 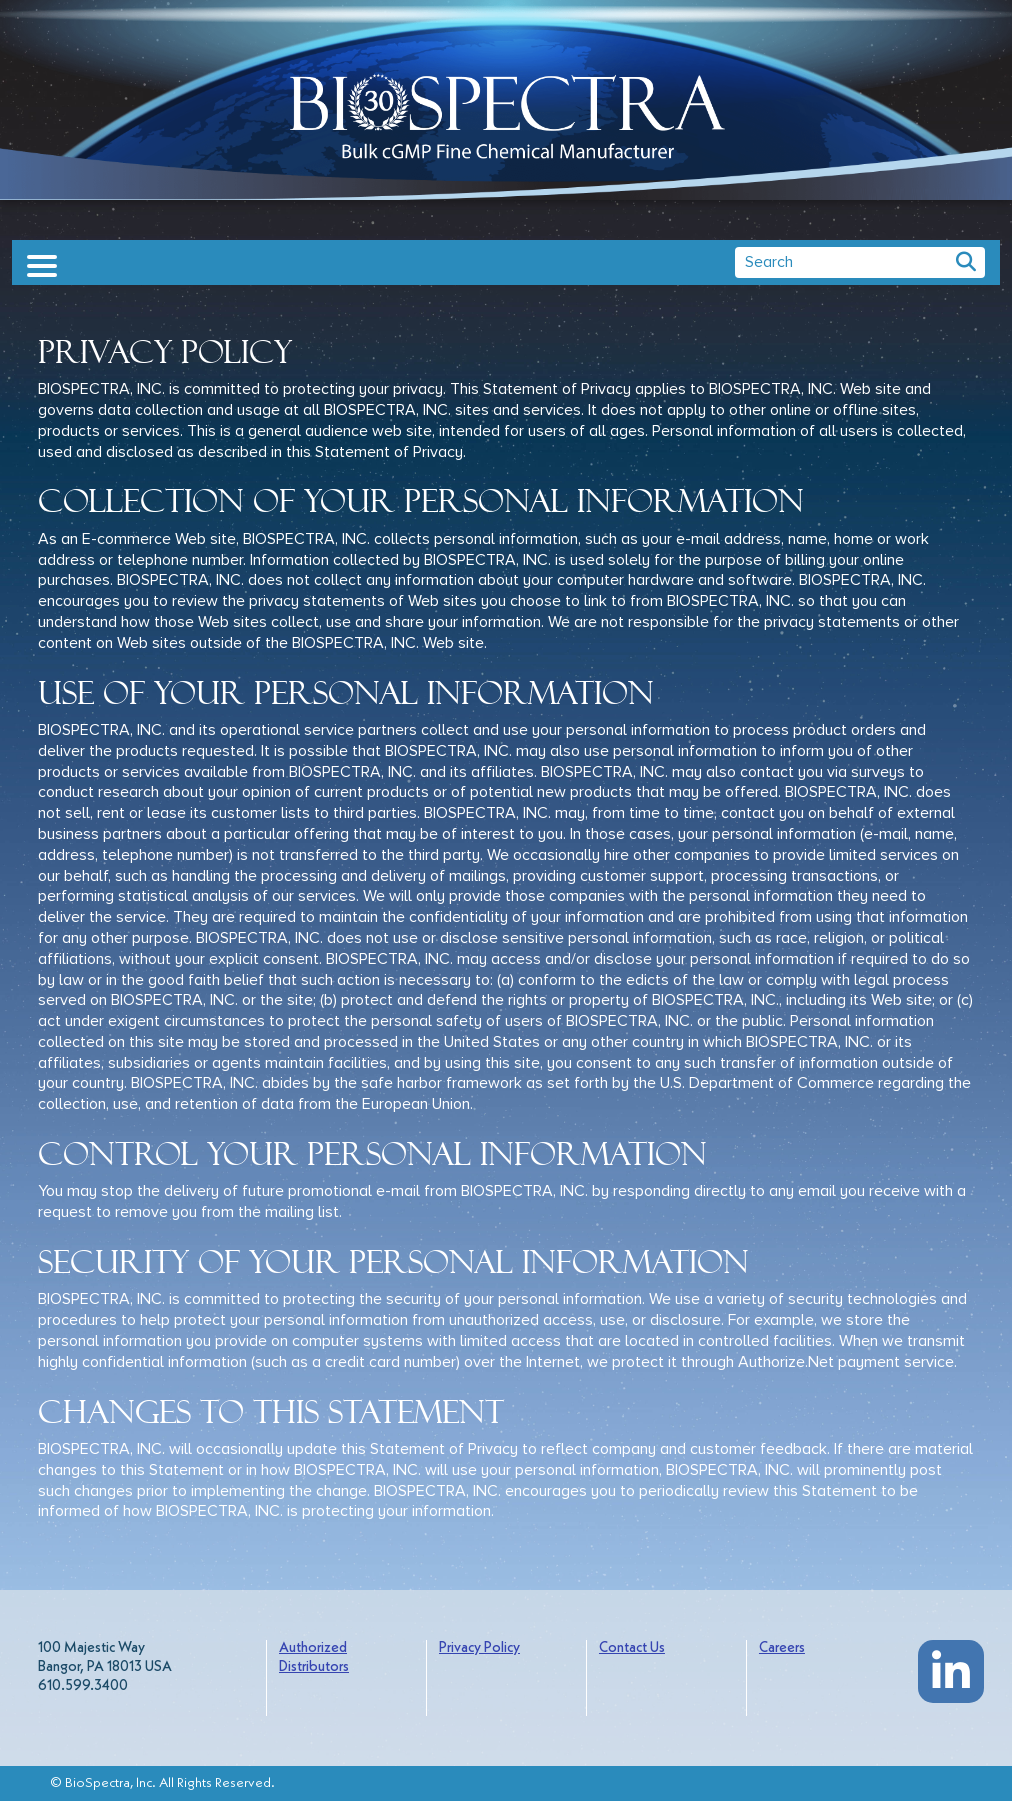 What do you see at coordinates (782, 1648) in the screenshot?
I see `Careers` at bounding box center [782, 1648].